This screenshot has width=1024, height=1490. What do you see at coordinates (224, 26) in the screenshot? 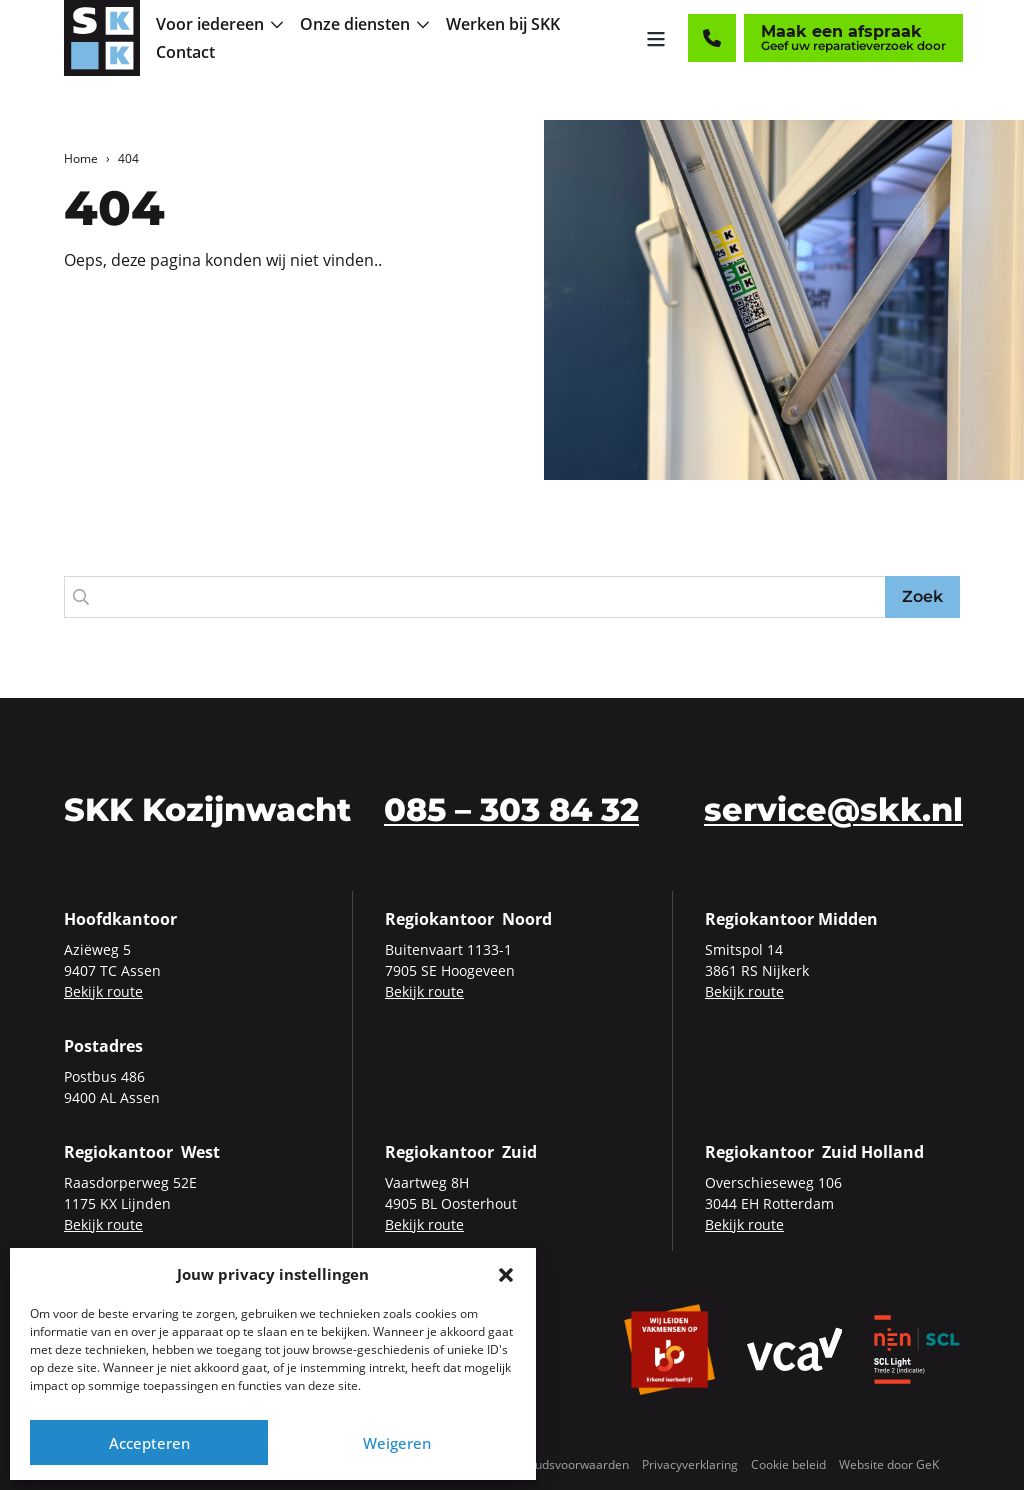
I see `[menuitem]` at bounding box center [224, 26].